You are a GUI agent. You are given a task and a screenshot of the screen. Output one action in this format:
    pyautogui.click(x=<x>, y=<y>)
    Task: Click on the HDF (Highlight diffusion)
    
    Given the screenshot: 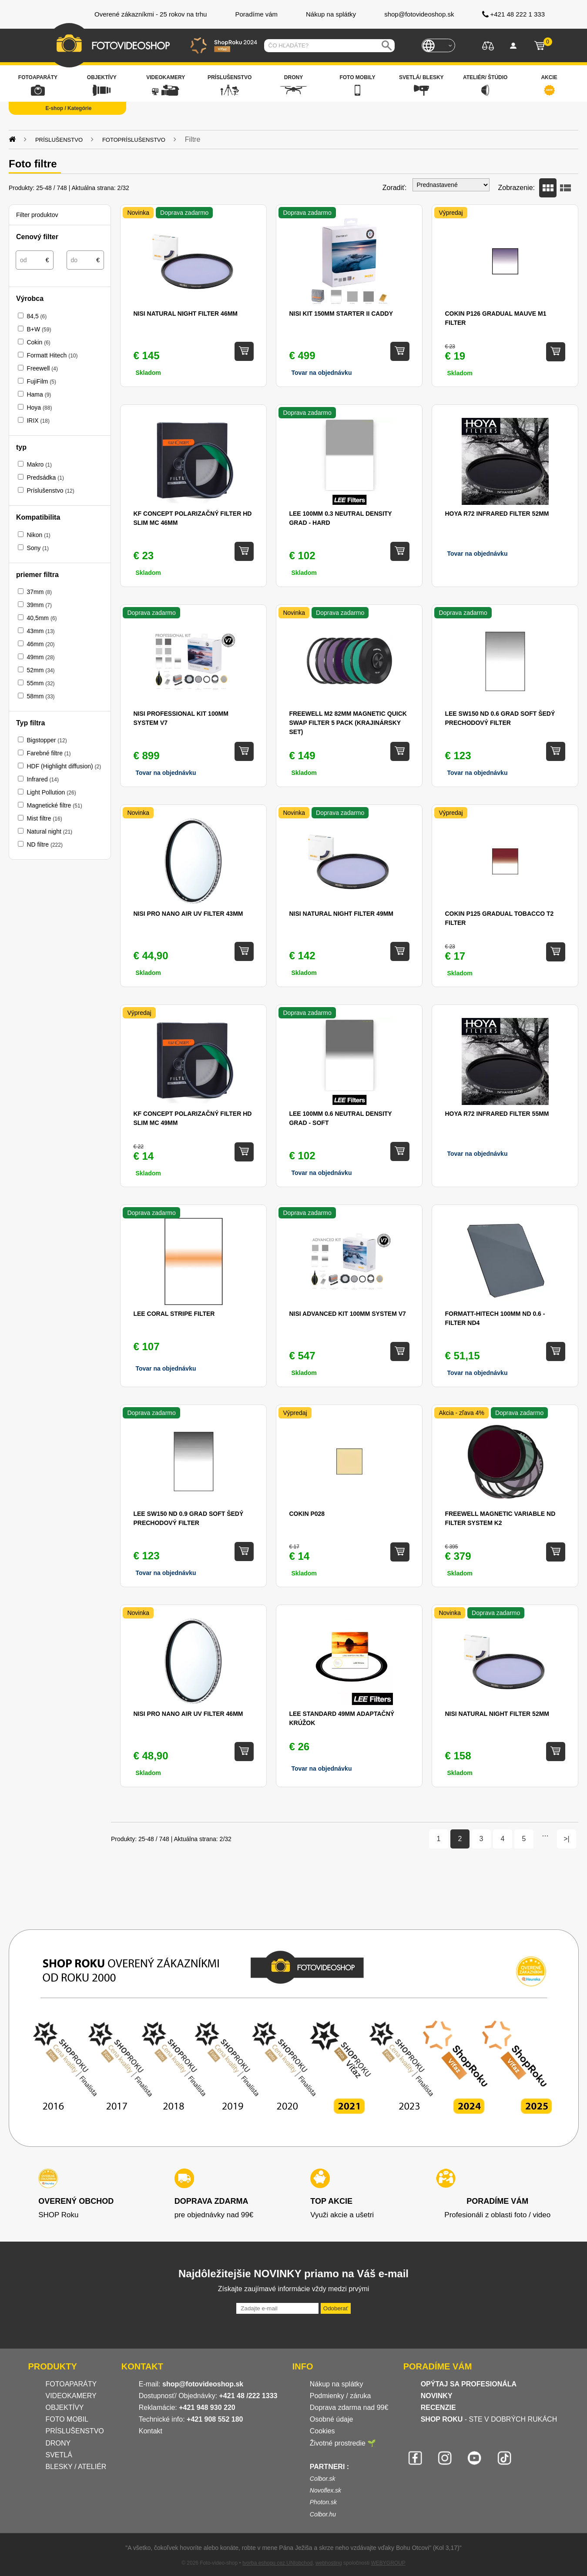 What is the action you would take?
    pyautogui.click(x=64, y=766)
    